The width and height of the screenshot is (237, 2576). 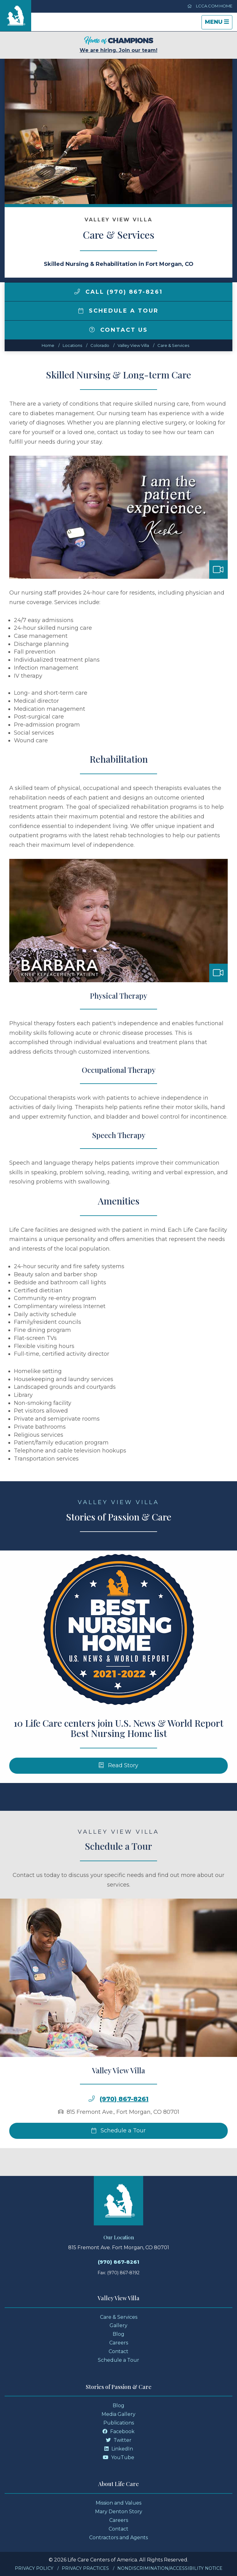 I want to click on Blog, so click(x=118, y=2334).